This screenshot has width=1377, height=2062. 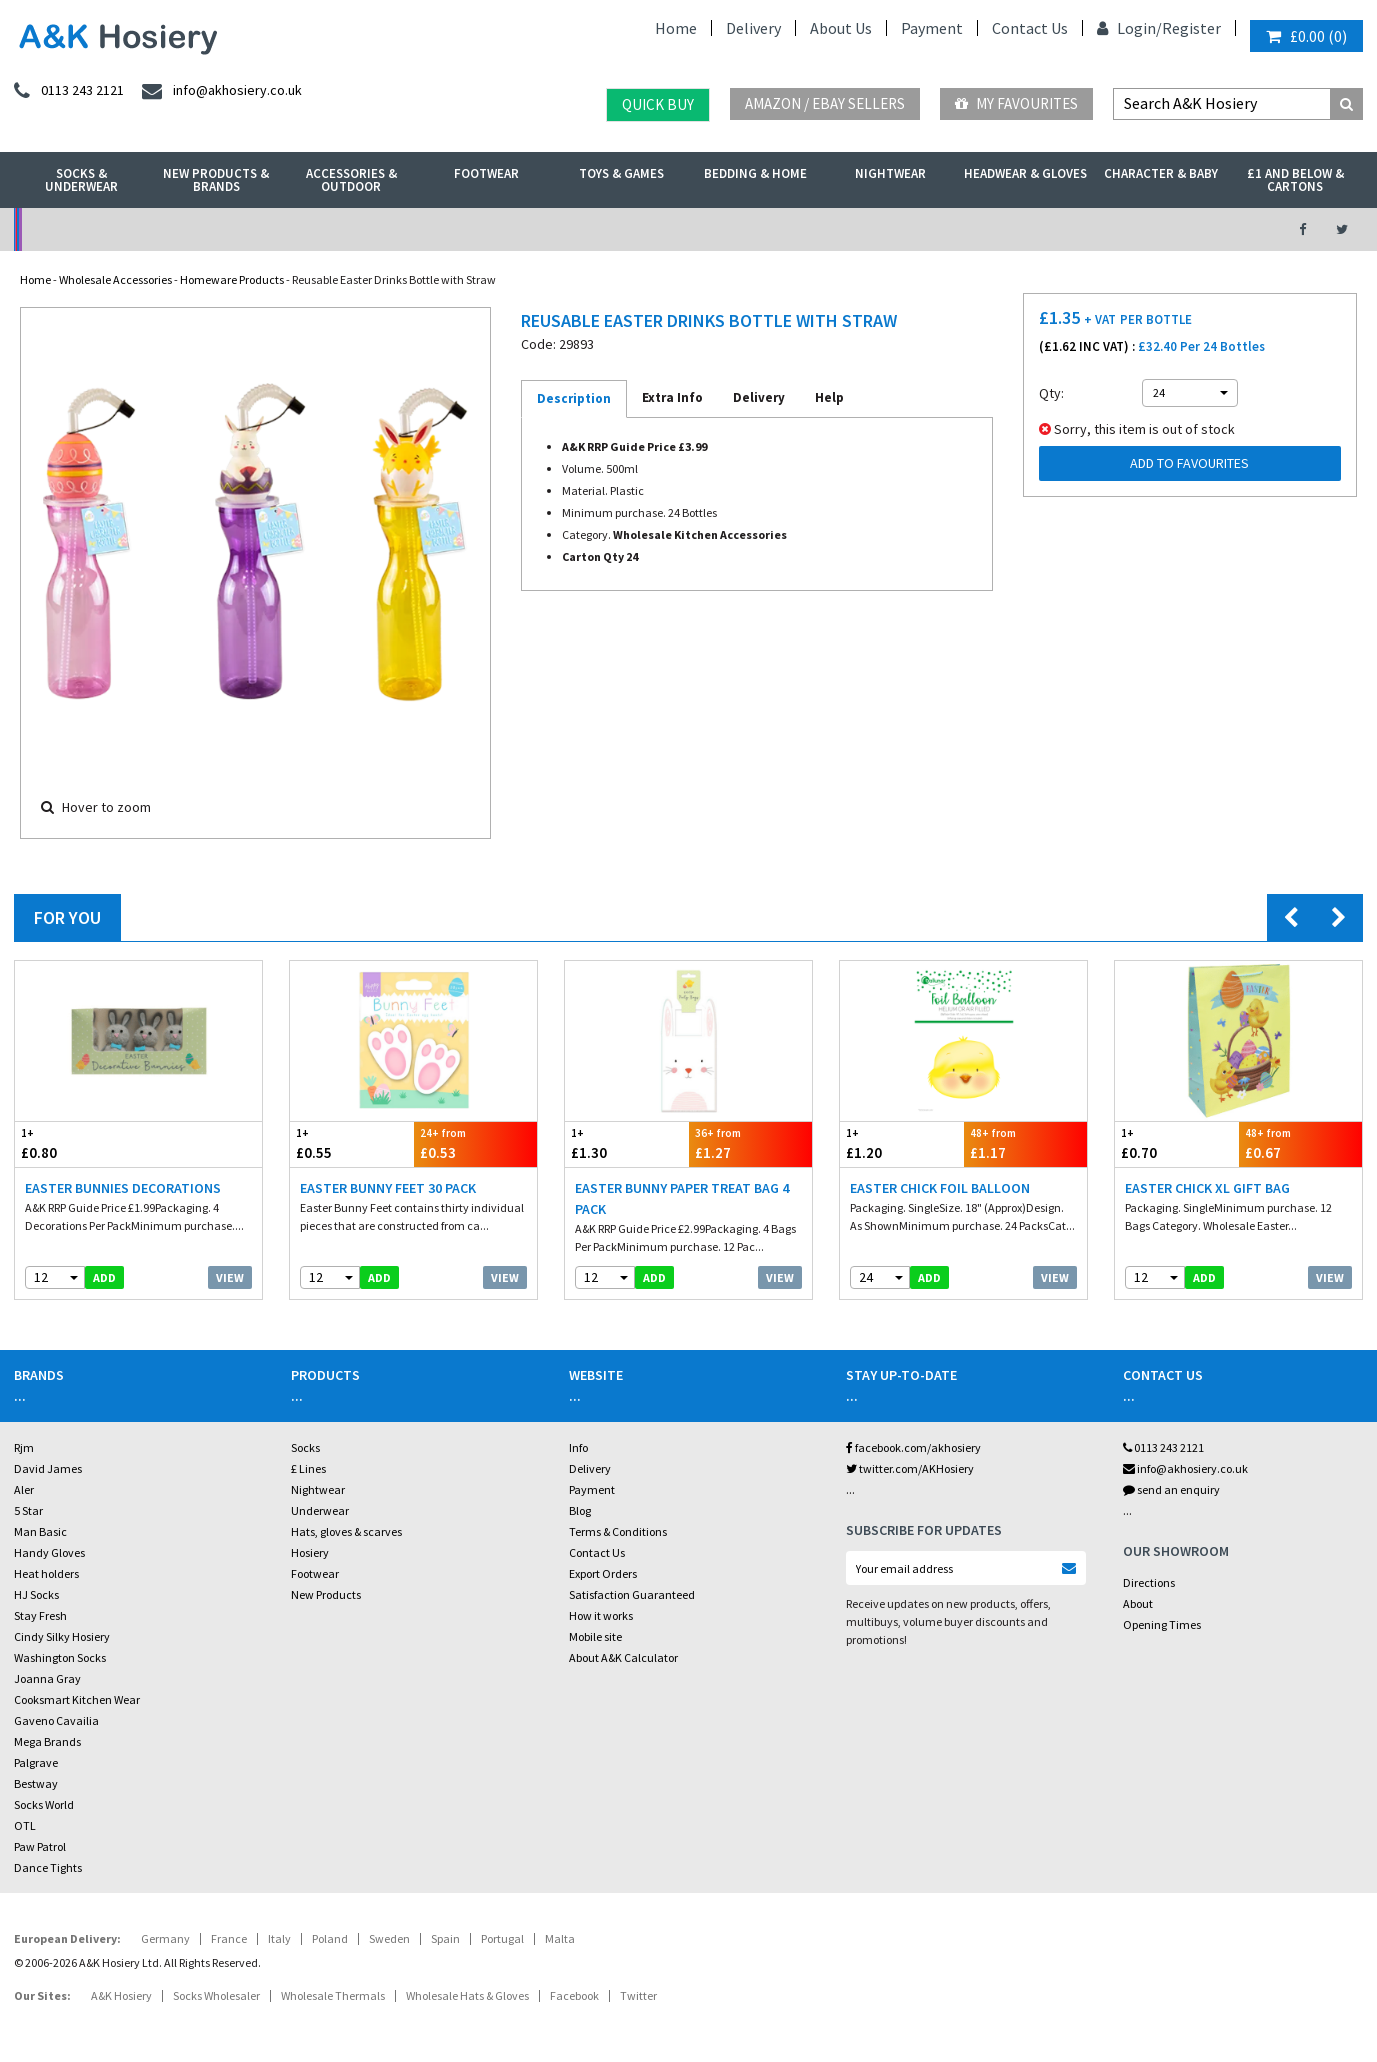 I want to click on Wholesale Hats & Gloves, so click(x=467, y=1995).